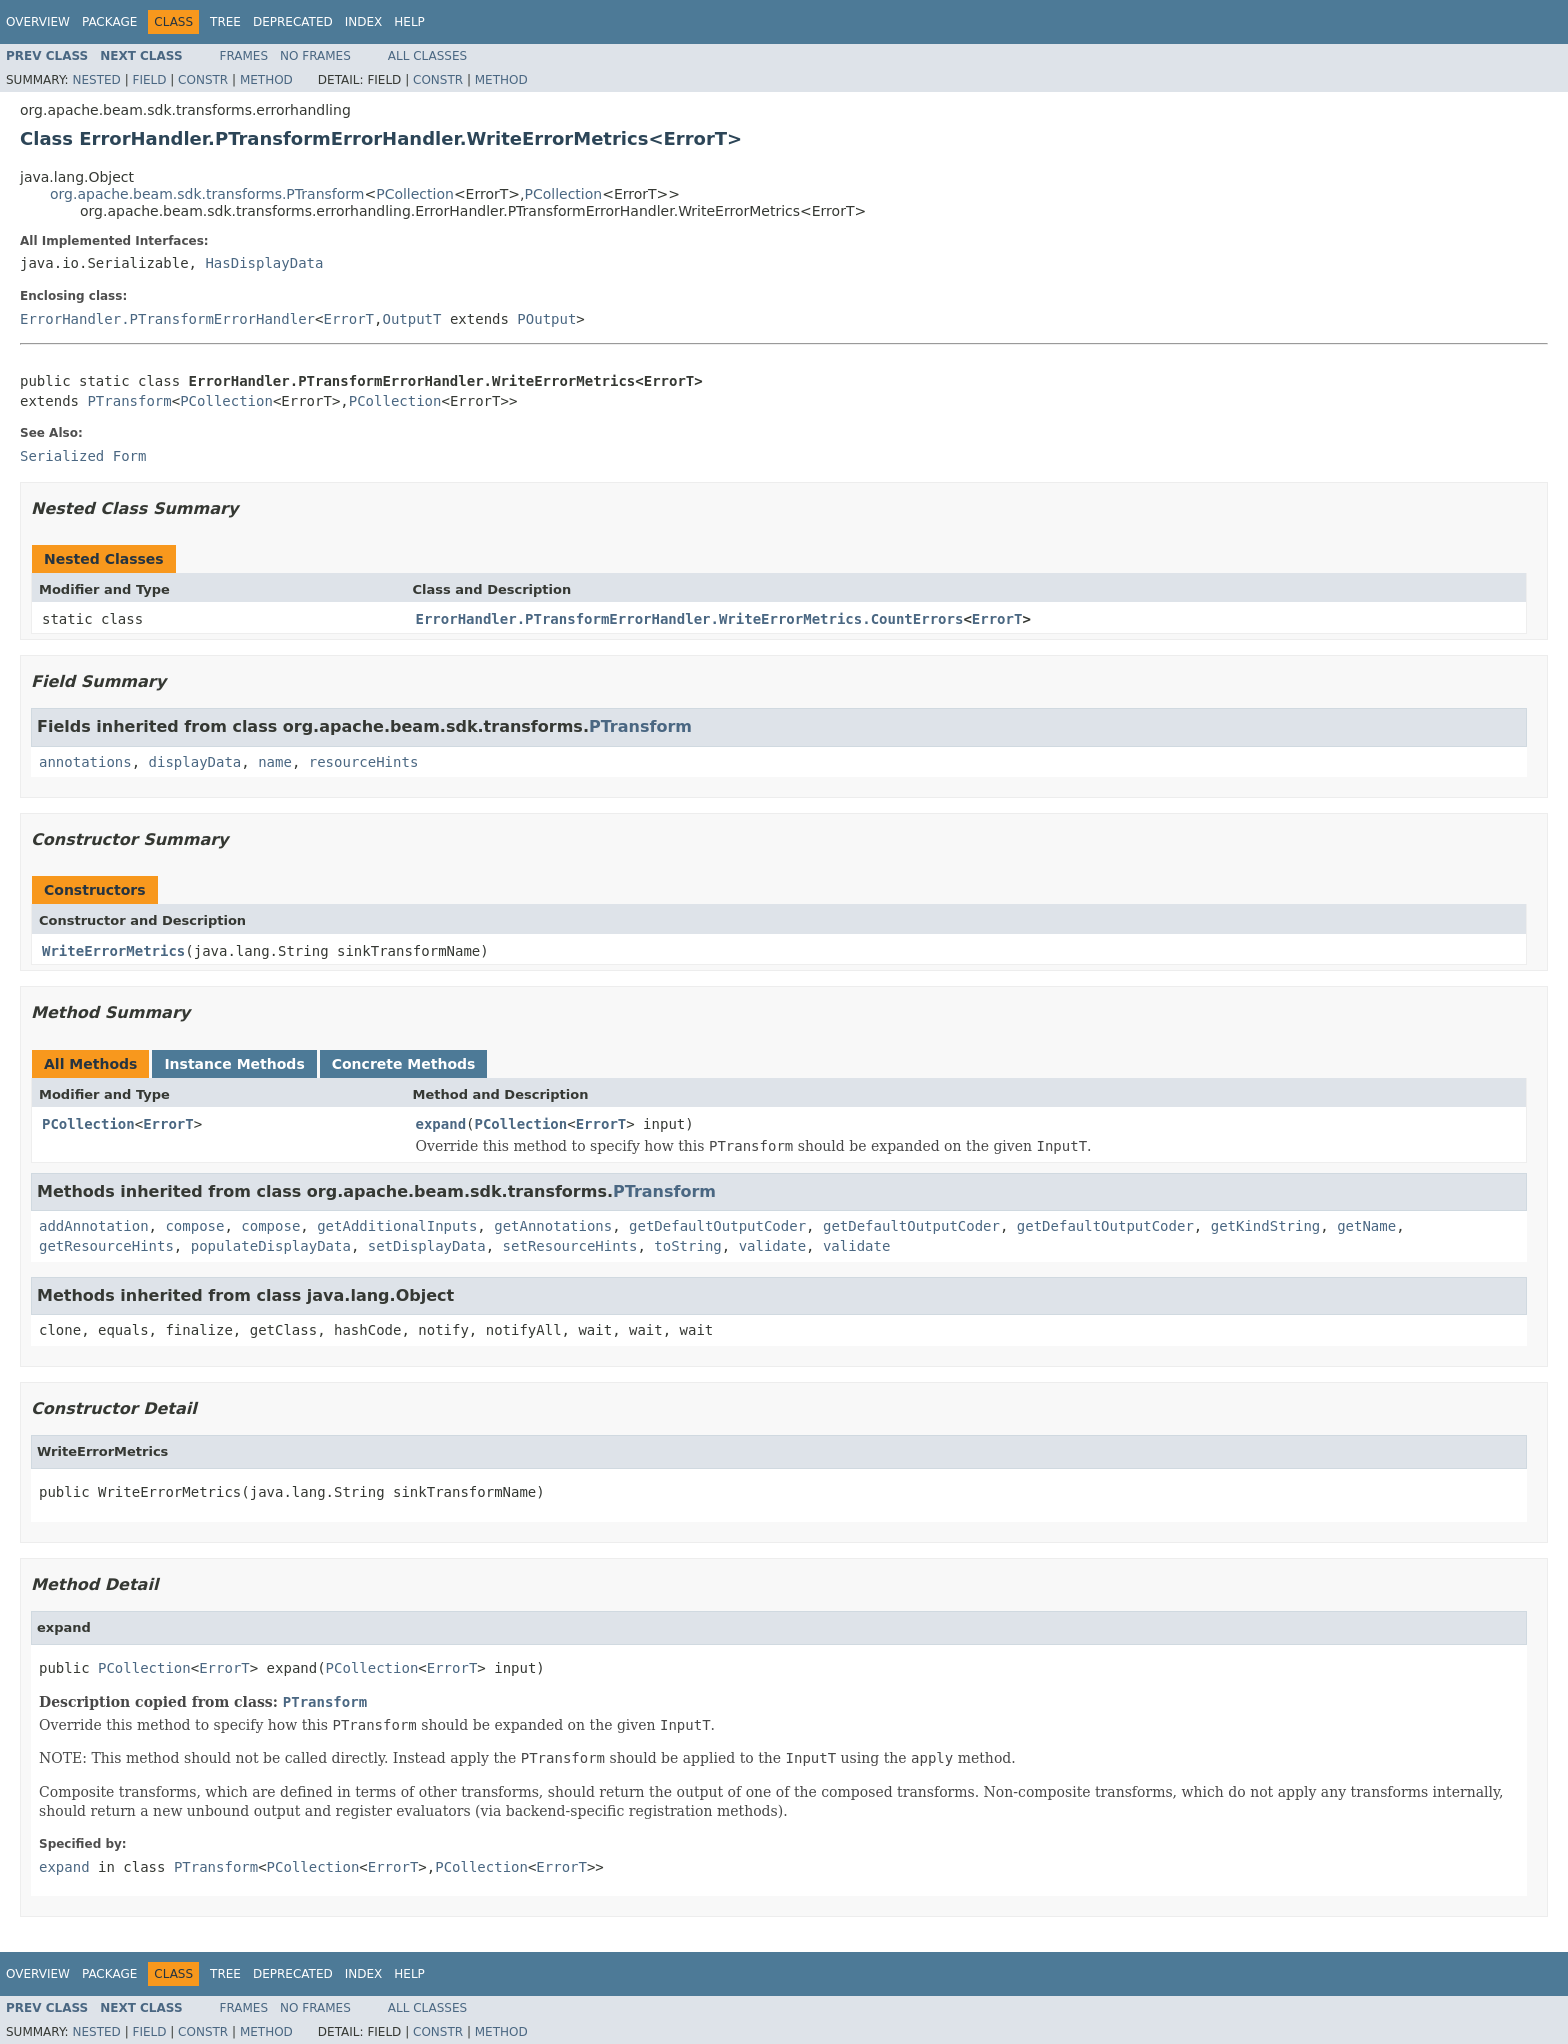  I want to click on getName, so click(1366, 1226).